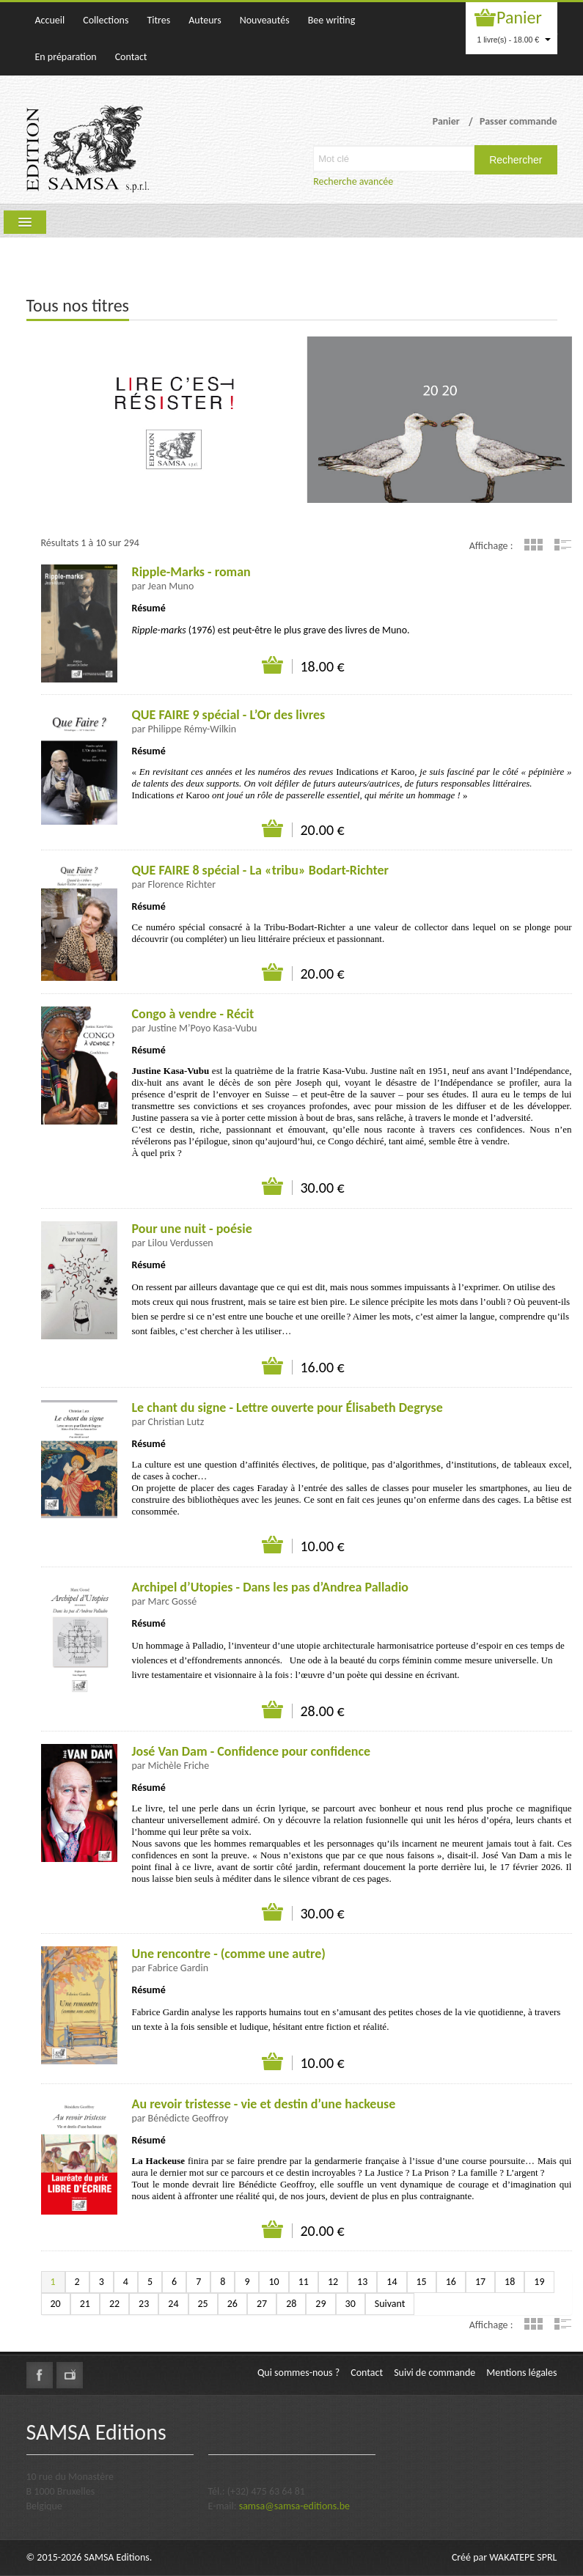 Image resolution: width=583 pixels, height=2576 pixels. Describe the element at coordinates (539, 2281) in the screenshot. I see `19` at that location.